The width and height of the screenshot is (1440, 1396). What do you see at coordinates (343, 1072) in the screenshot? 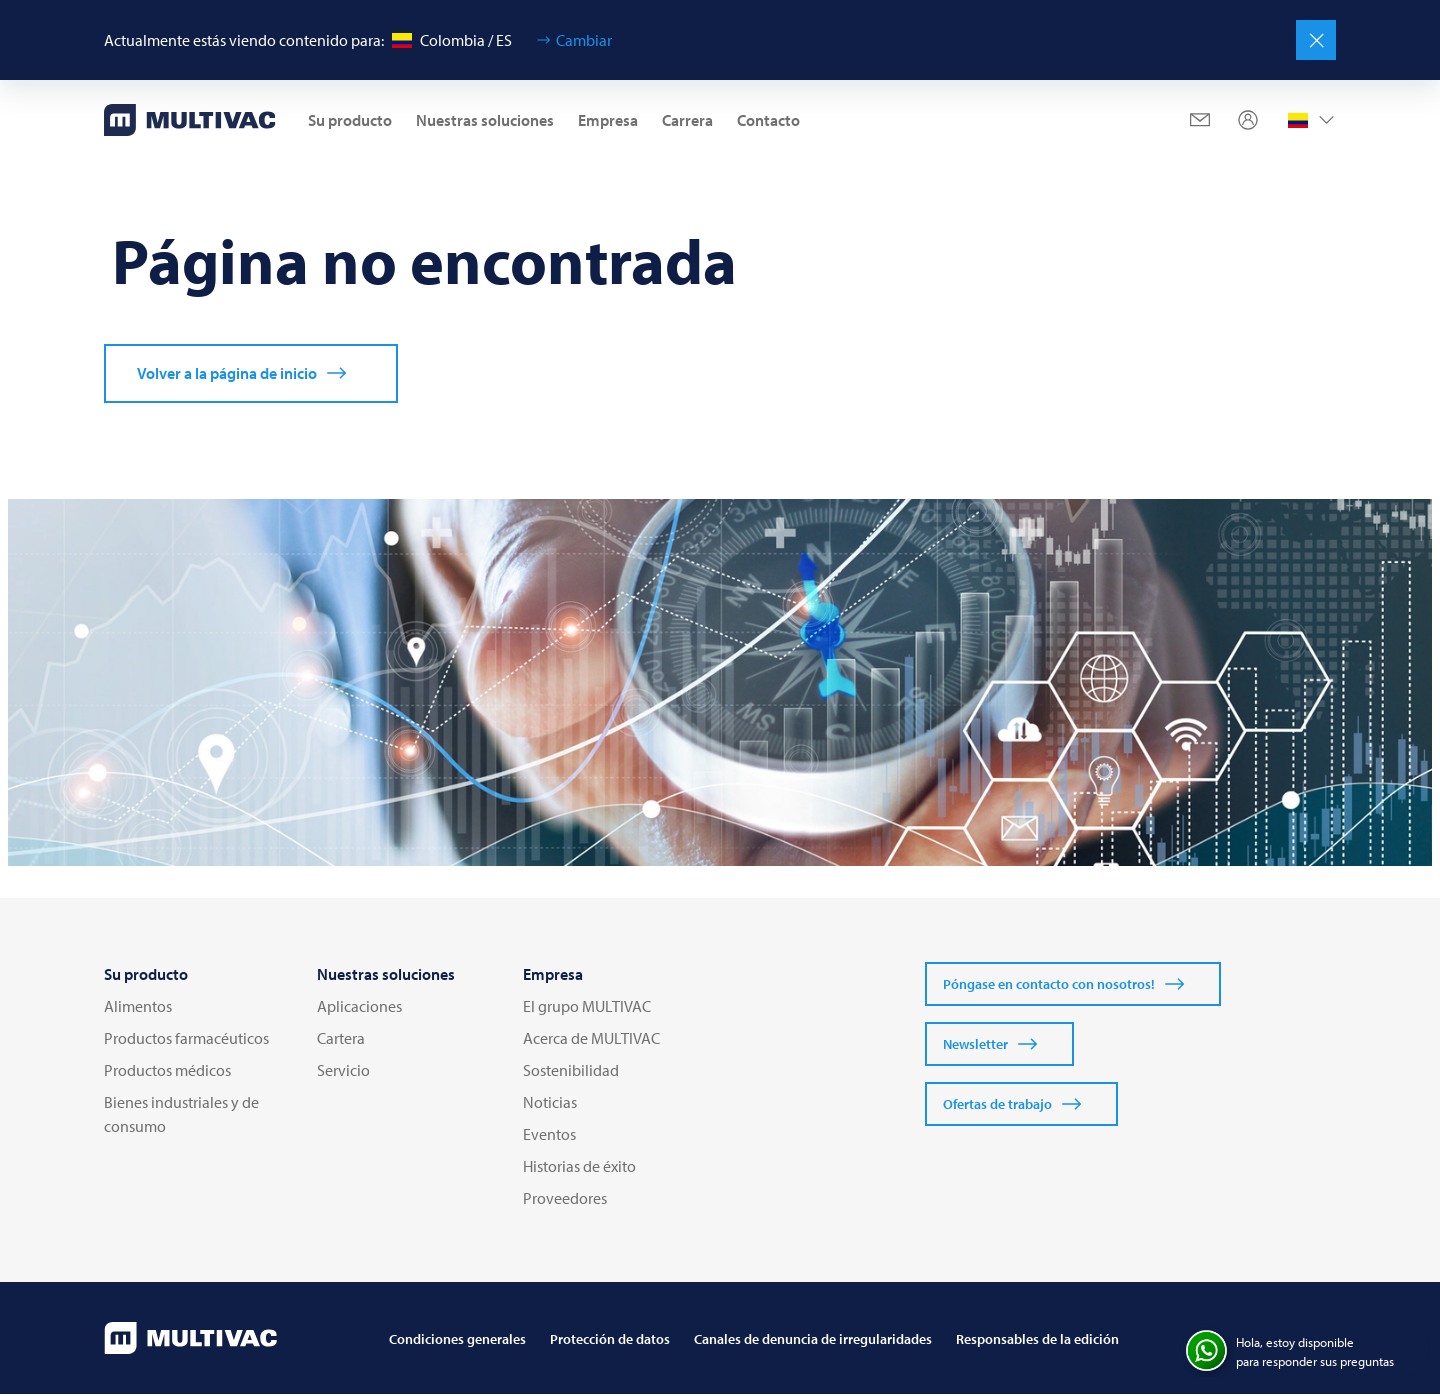
I see `Servicio` at bounding box center [343, 1072].